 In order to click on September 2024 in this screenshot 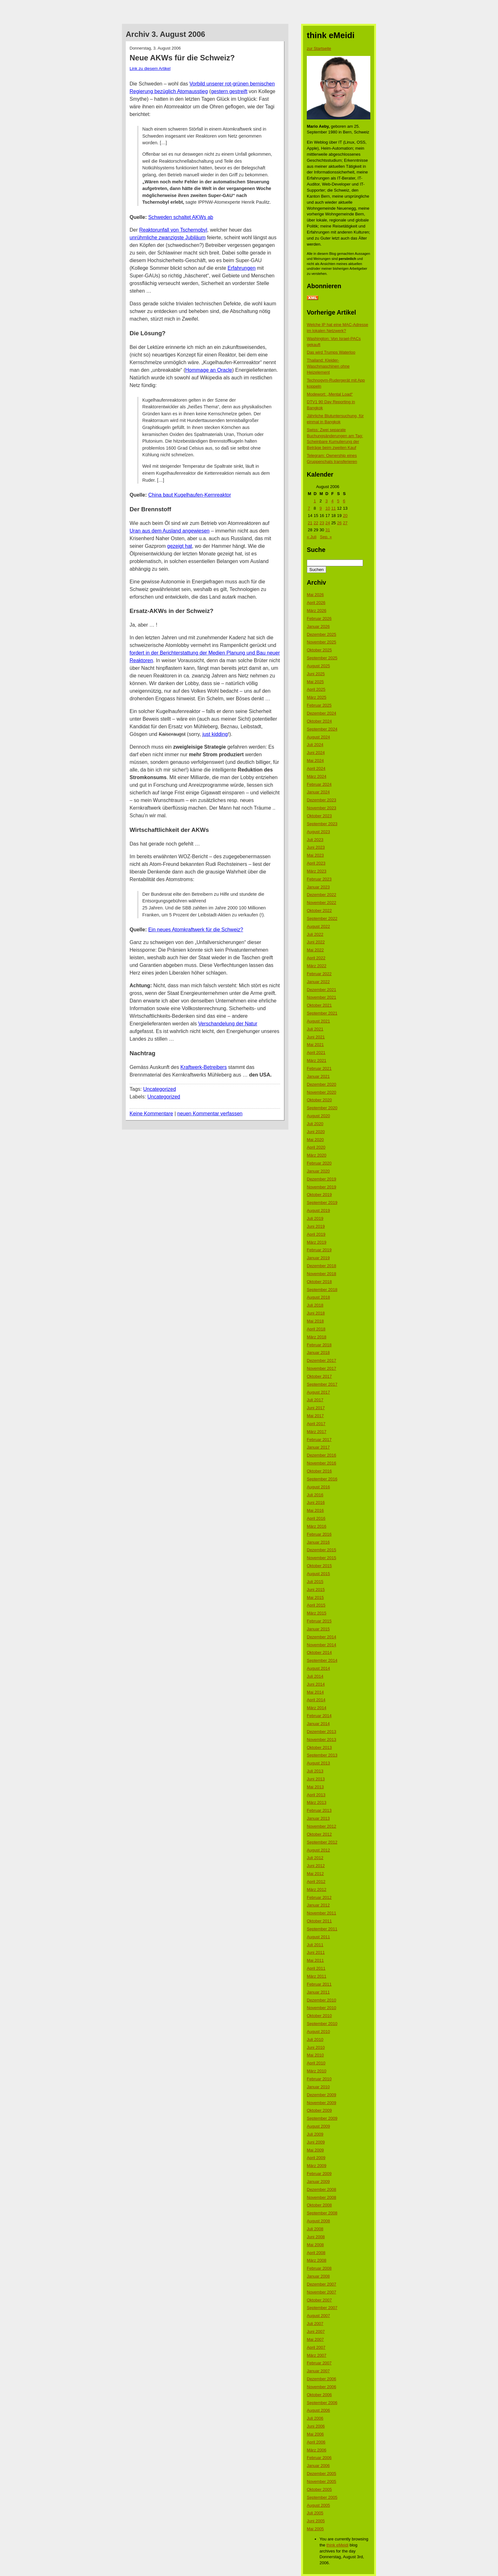, I will do `click(322, 729)`.